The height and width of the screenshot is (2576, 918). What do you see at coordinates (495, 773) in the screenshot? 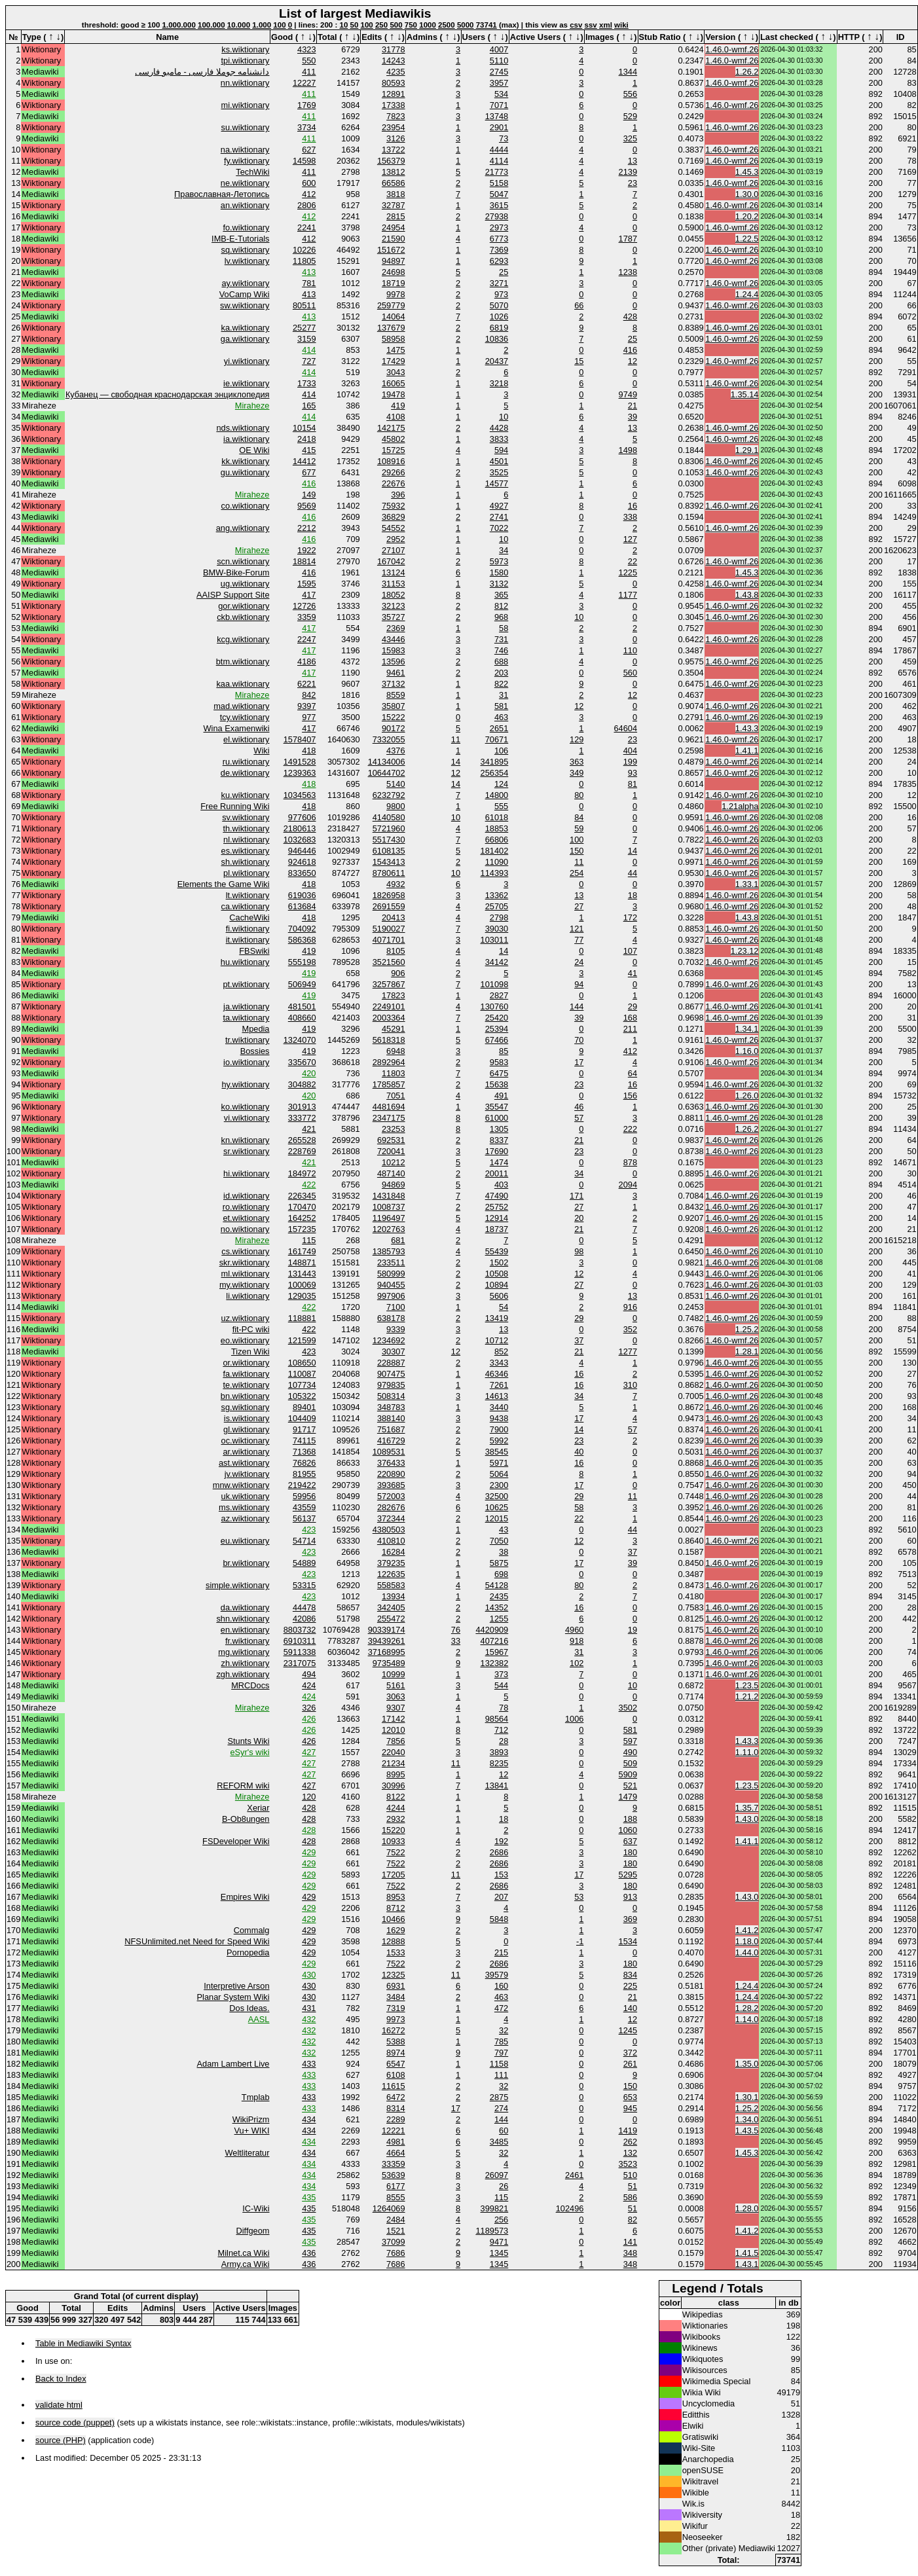
I see `256354` at bounding box center [495, 773].